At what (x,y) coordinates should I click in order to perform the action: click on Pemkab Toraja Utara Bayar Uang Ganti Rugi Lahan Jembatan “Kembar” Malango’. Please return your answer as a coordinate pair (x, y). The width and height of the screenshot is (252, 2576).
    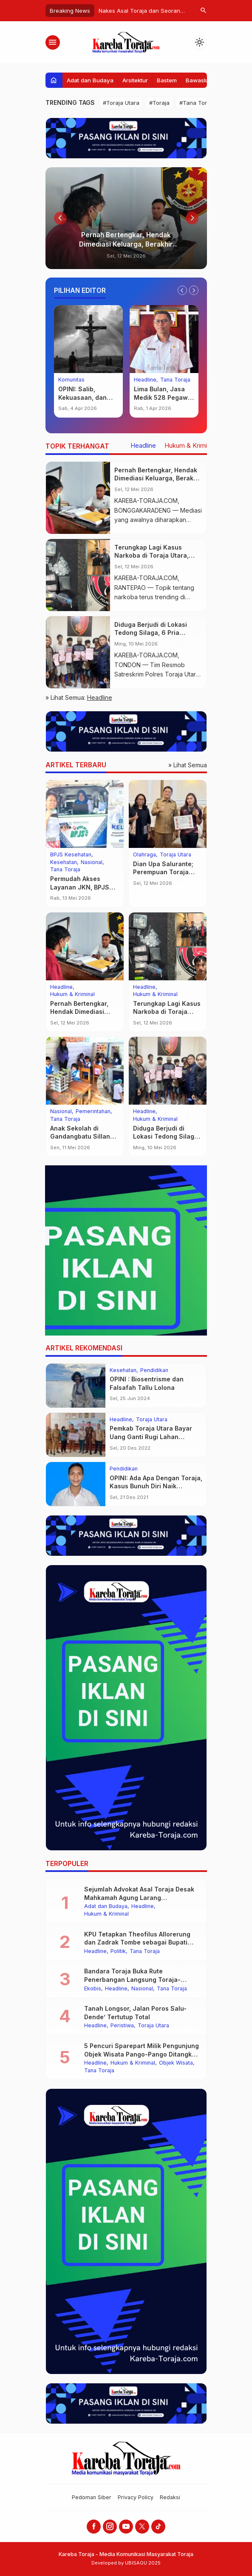
    Looking at the image, I should click on (155, 1436).